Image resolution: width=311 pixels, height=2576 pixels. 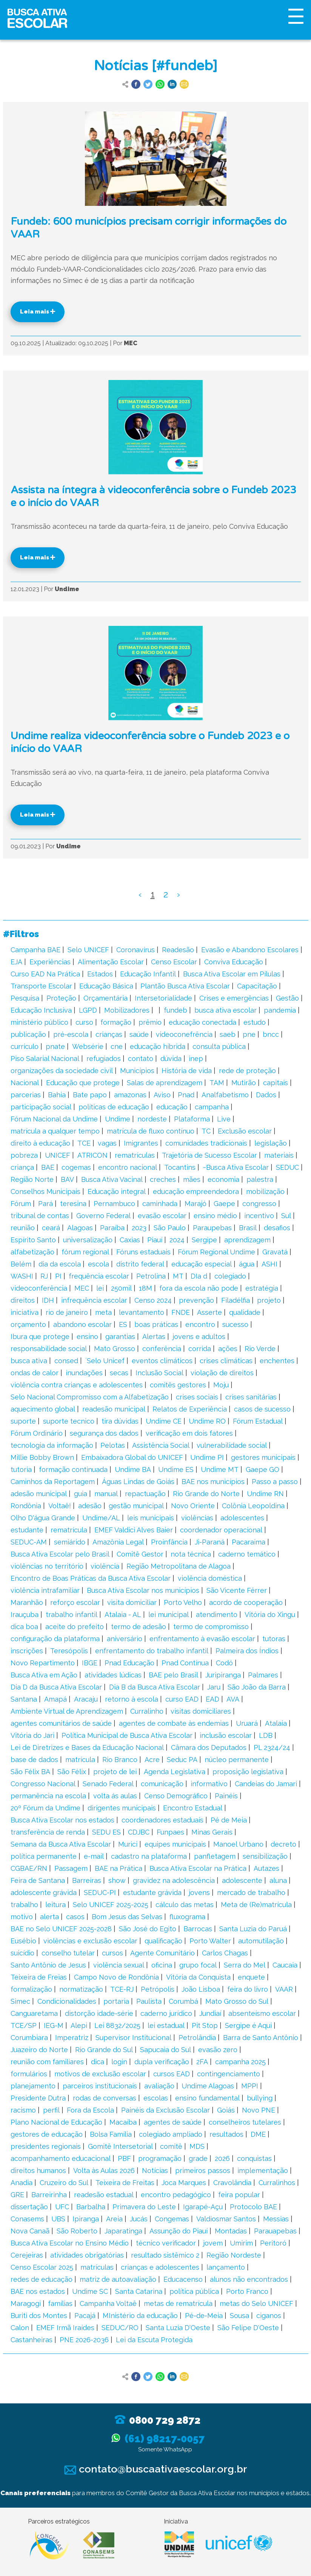 I want to click on amazonas, so click(x=130, y=1095).